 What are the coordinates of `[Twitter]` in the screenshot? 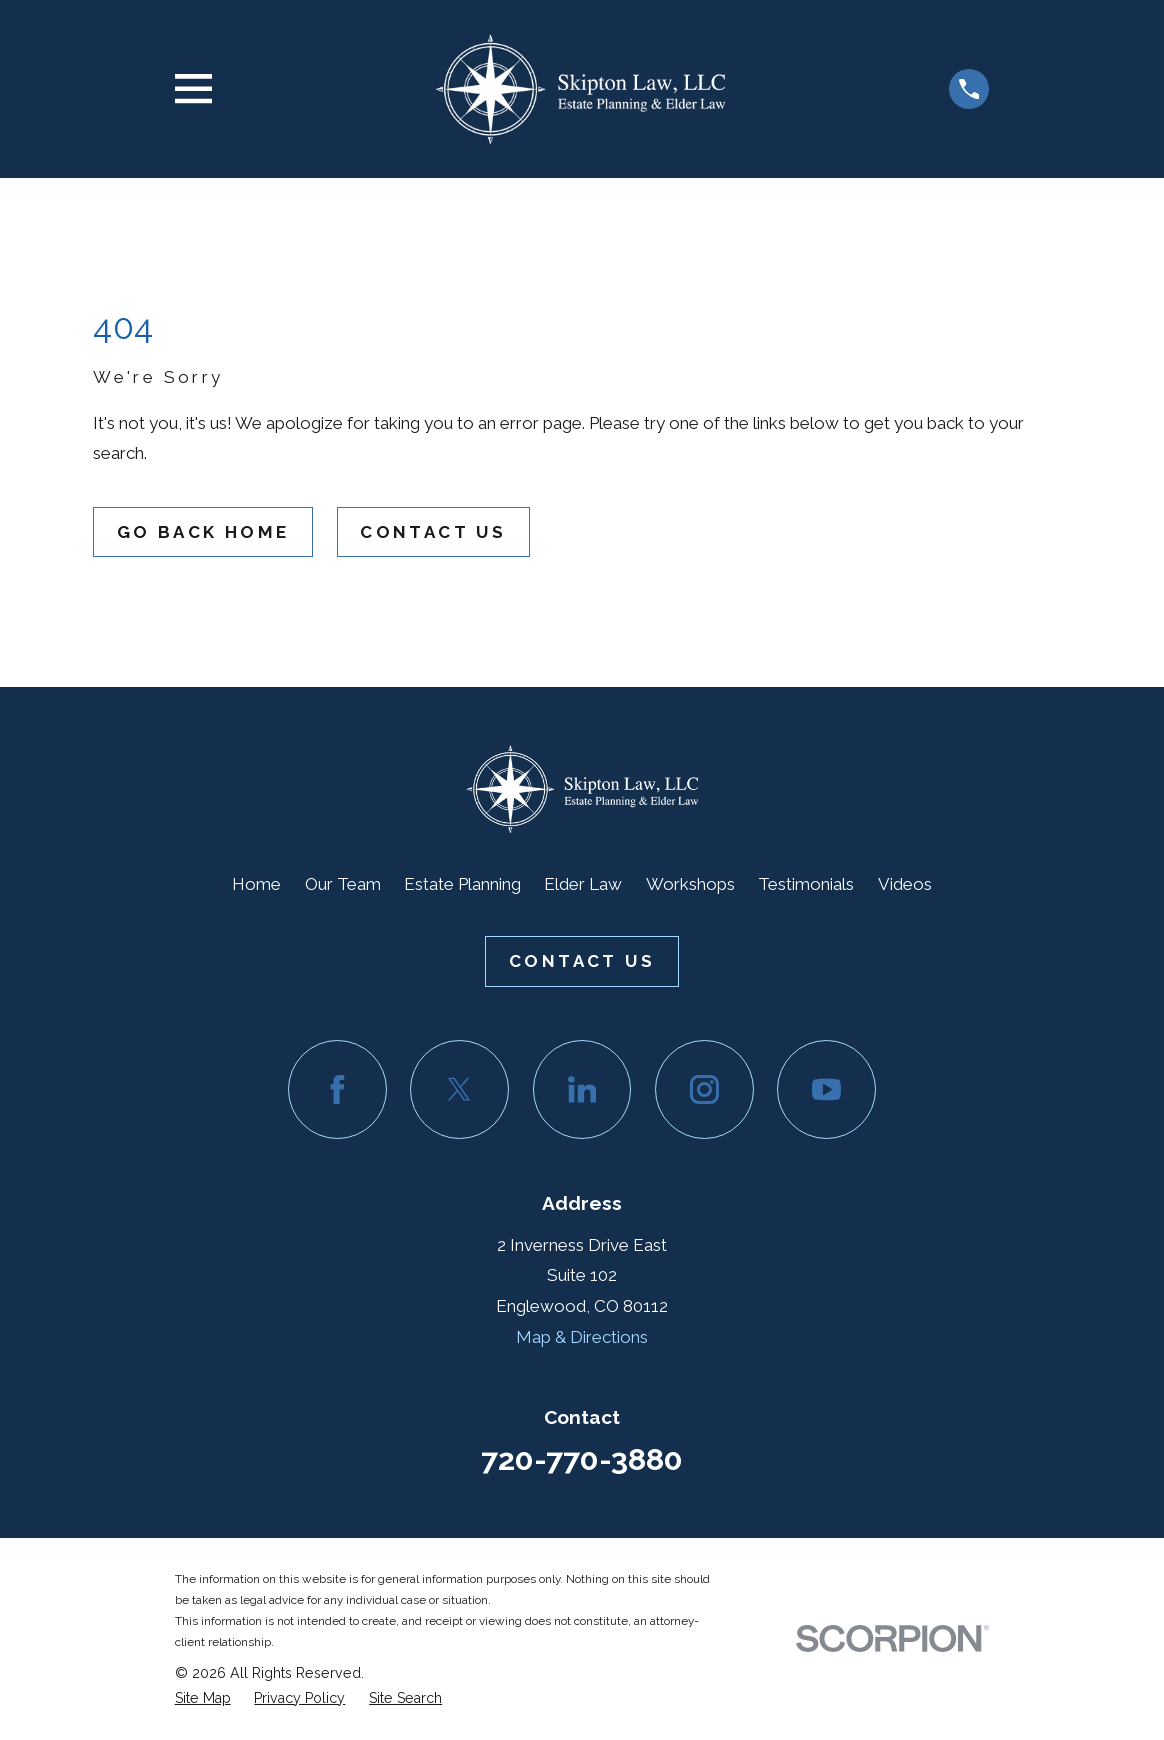 It's located at (459, 1089).